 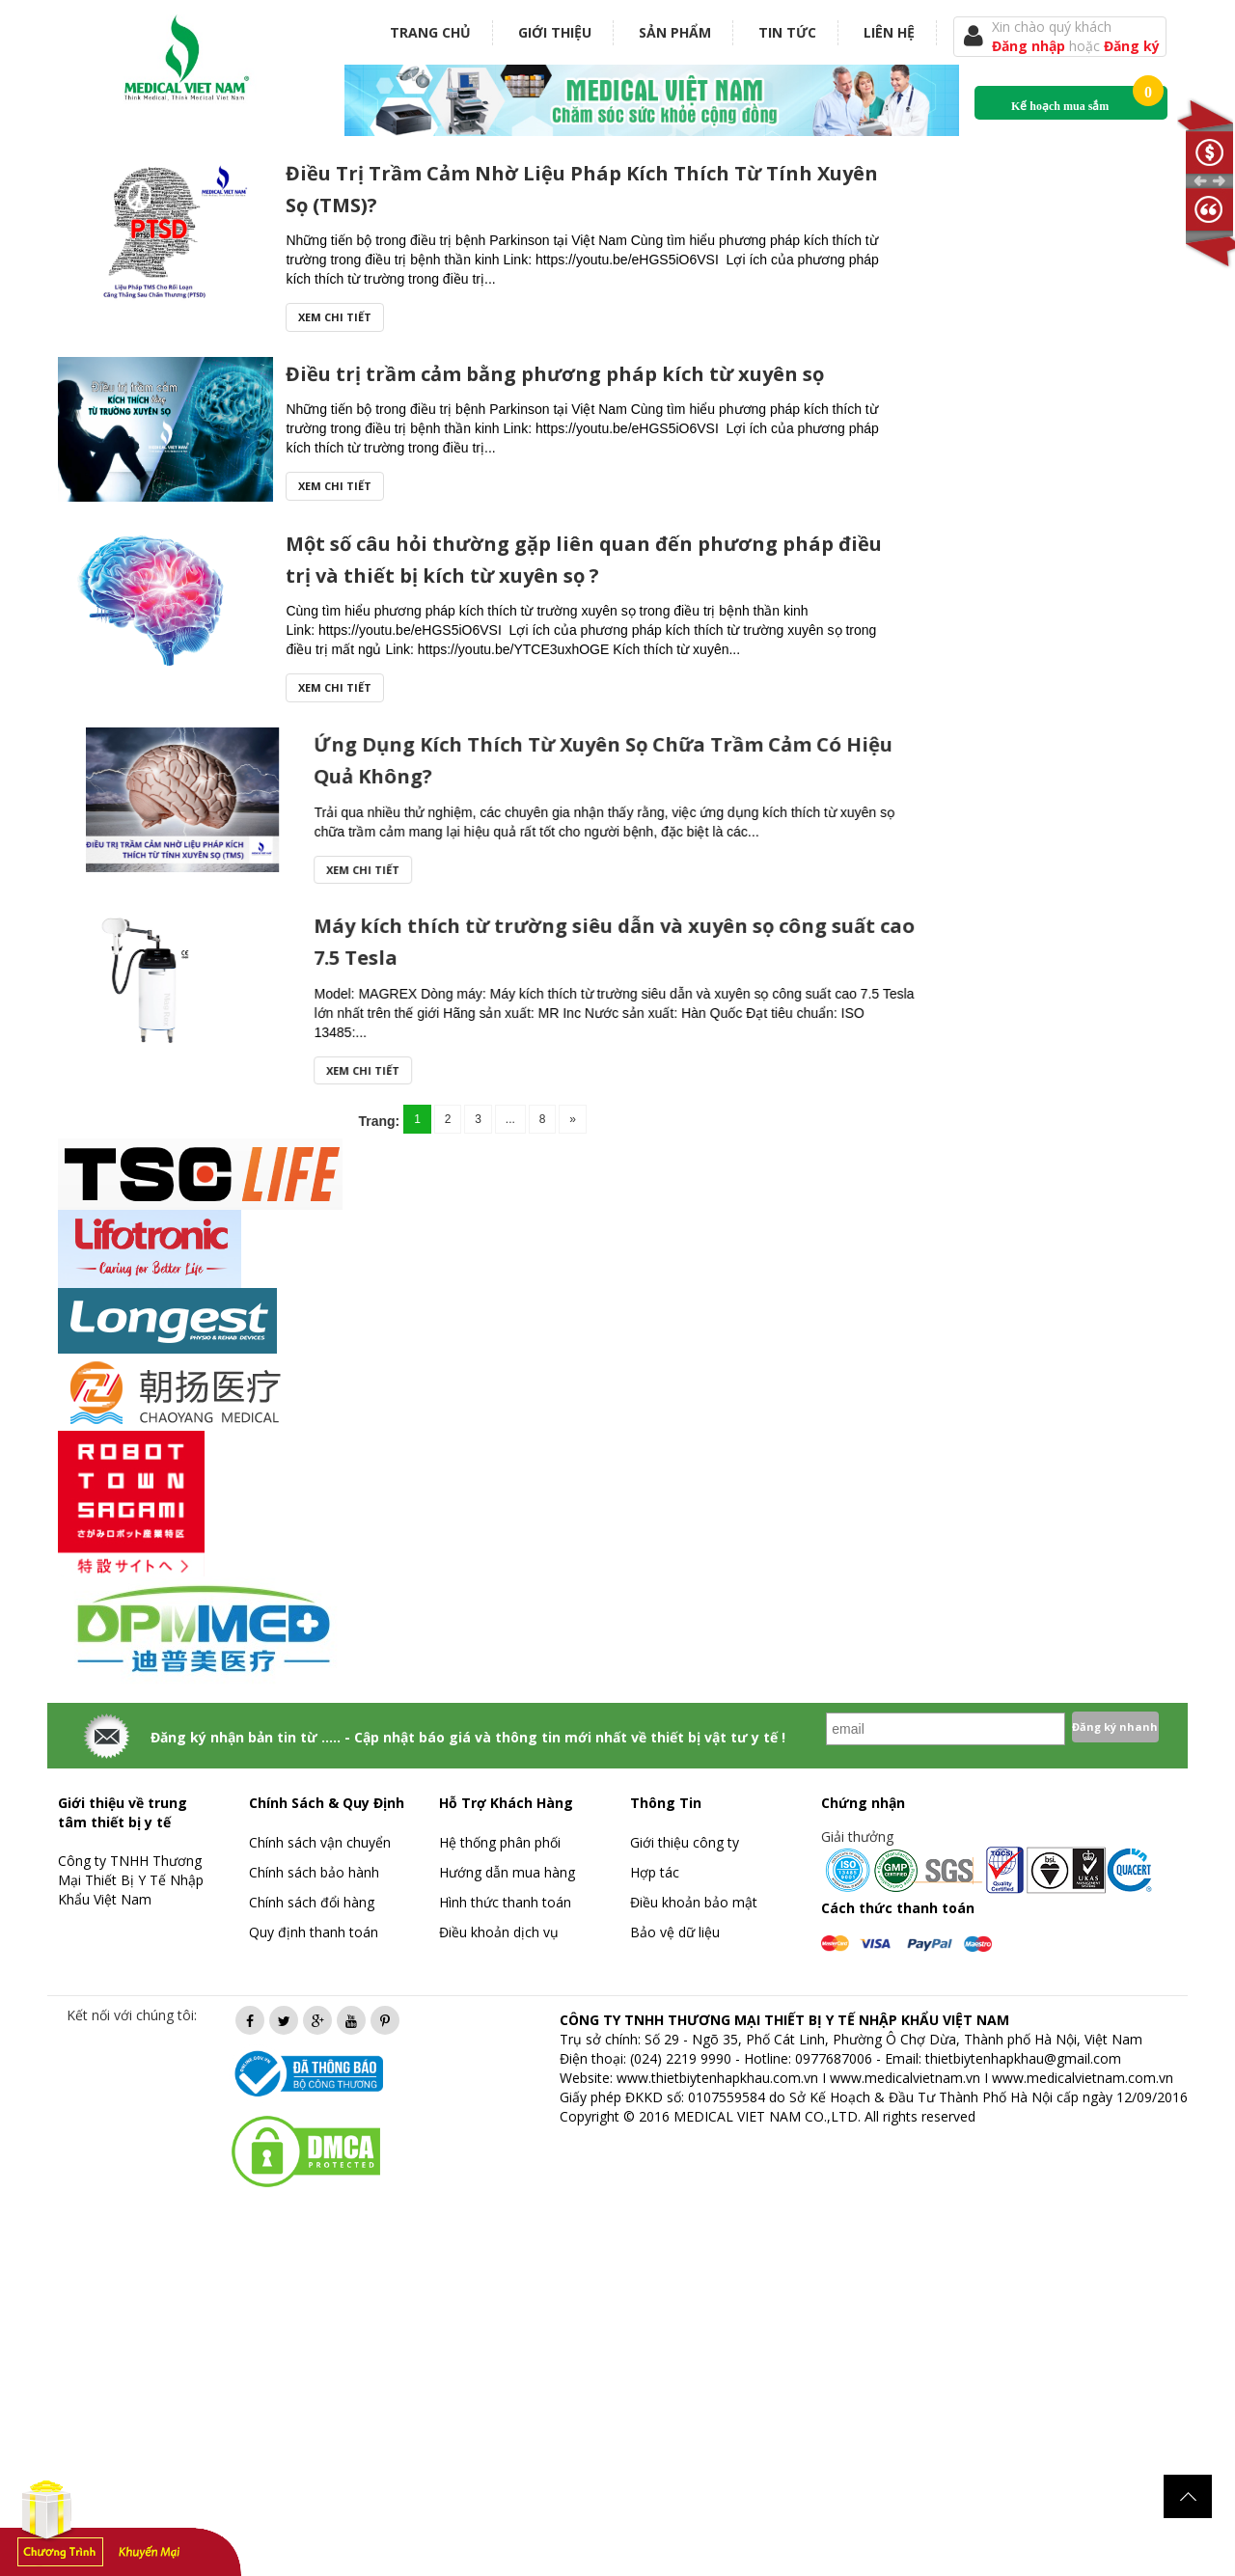 What do you see at coordinates (1132, 46) in the screenshot?
I see `Đăng ký` at bounding box center [1132, 46].